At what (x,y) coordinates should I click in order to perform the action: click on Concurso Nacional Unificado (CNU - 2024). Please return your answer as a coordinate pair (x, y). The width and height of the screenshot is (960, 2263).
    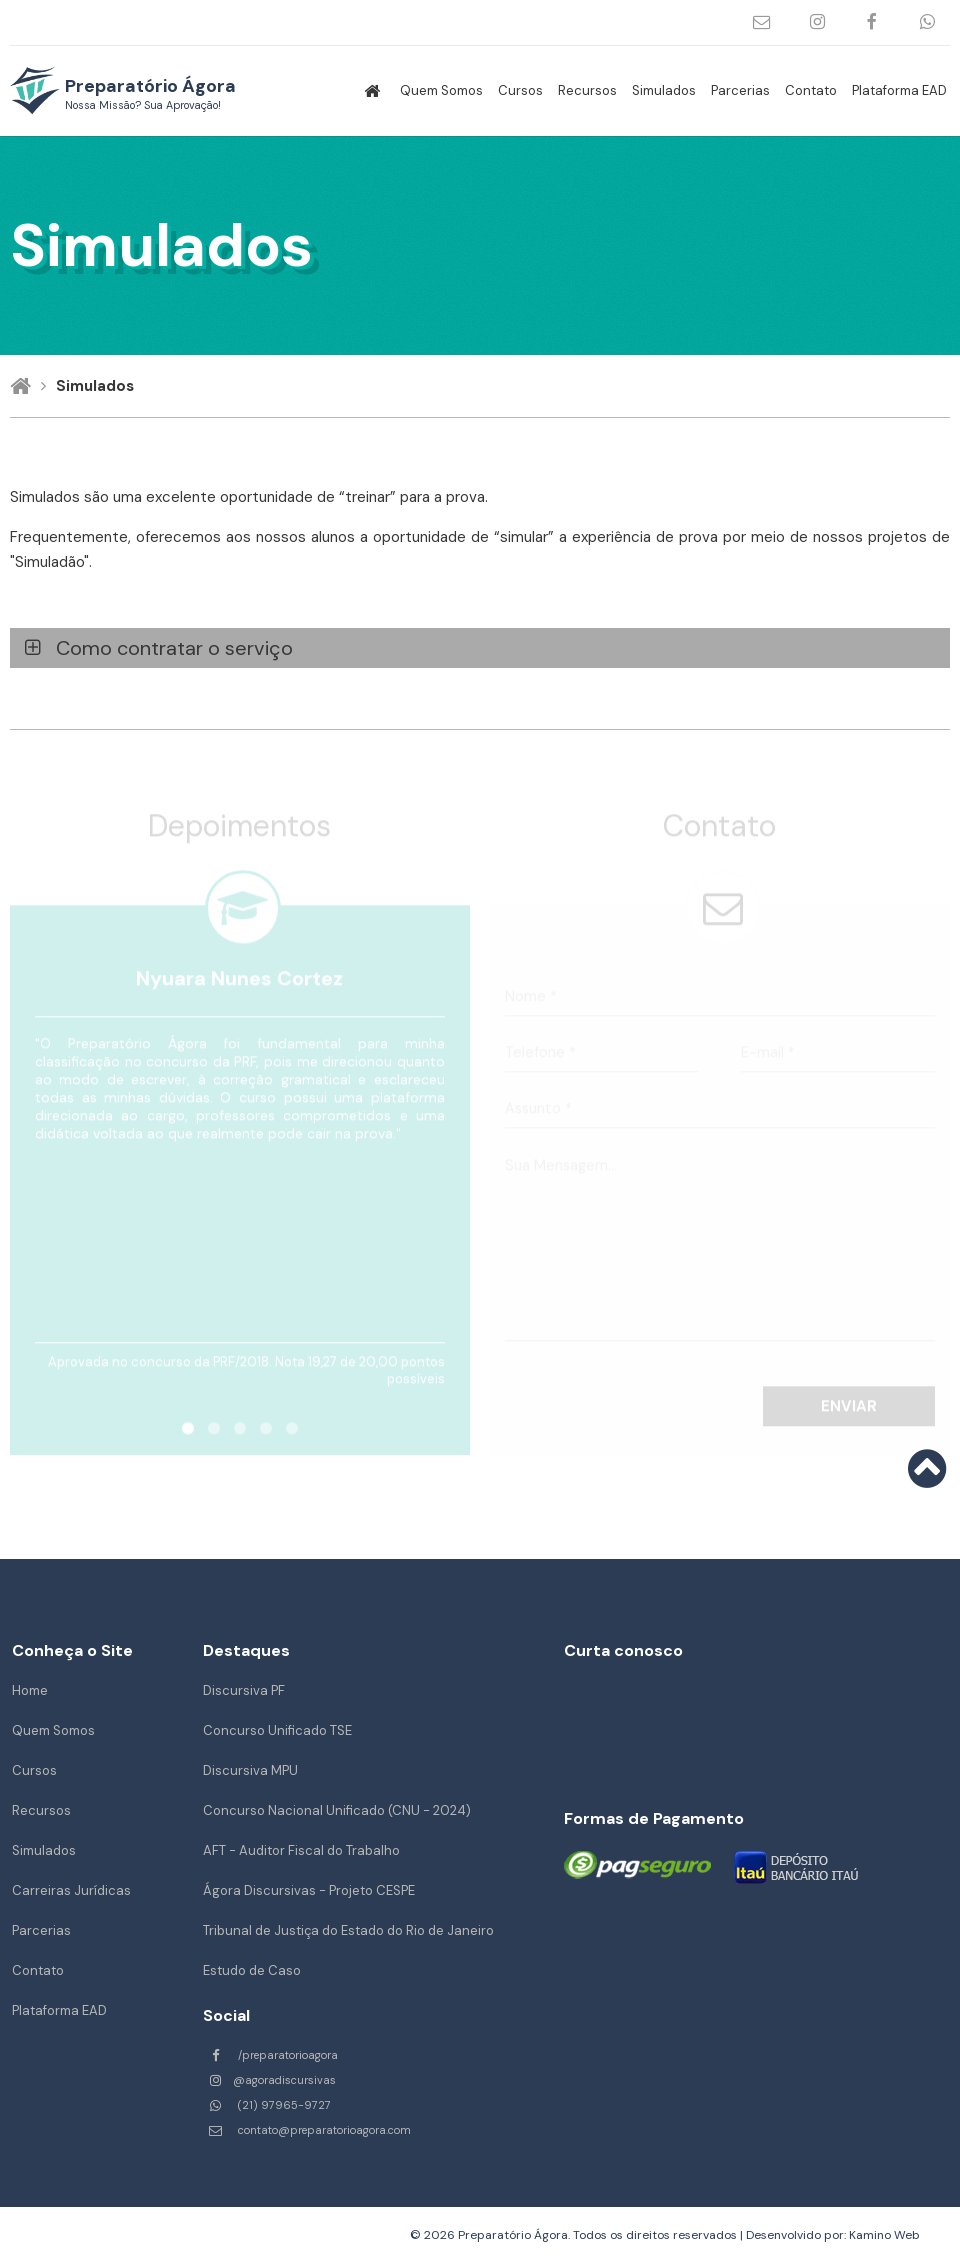
    Looking at the image, I should click on (337, 1810).